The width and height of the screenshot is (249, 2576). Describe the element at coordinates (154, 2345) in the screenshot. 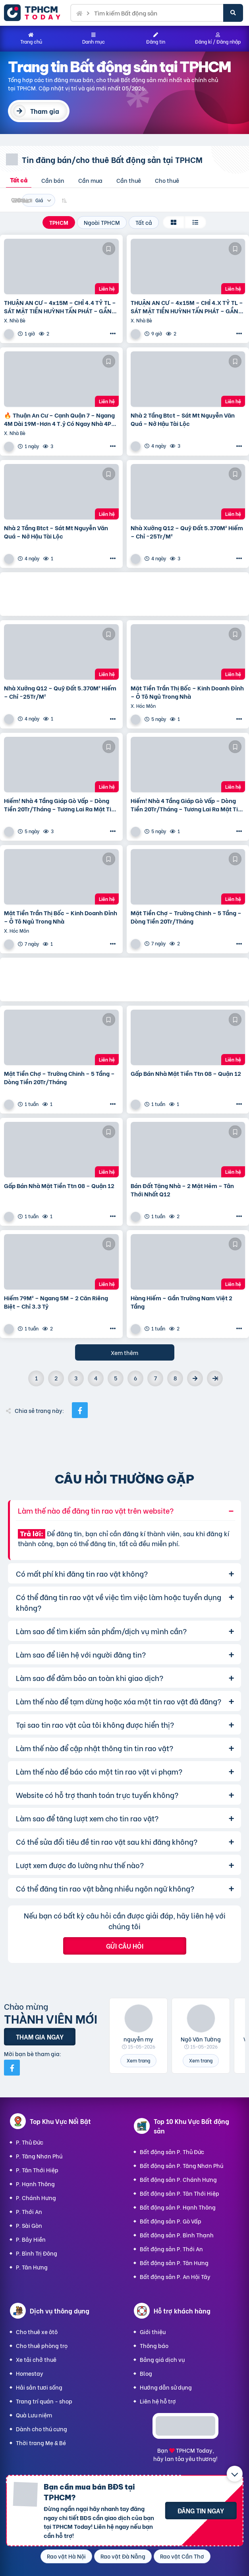

I see `Thông báo` at that location.